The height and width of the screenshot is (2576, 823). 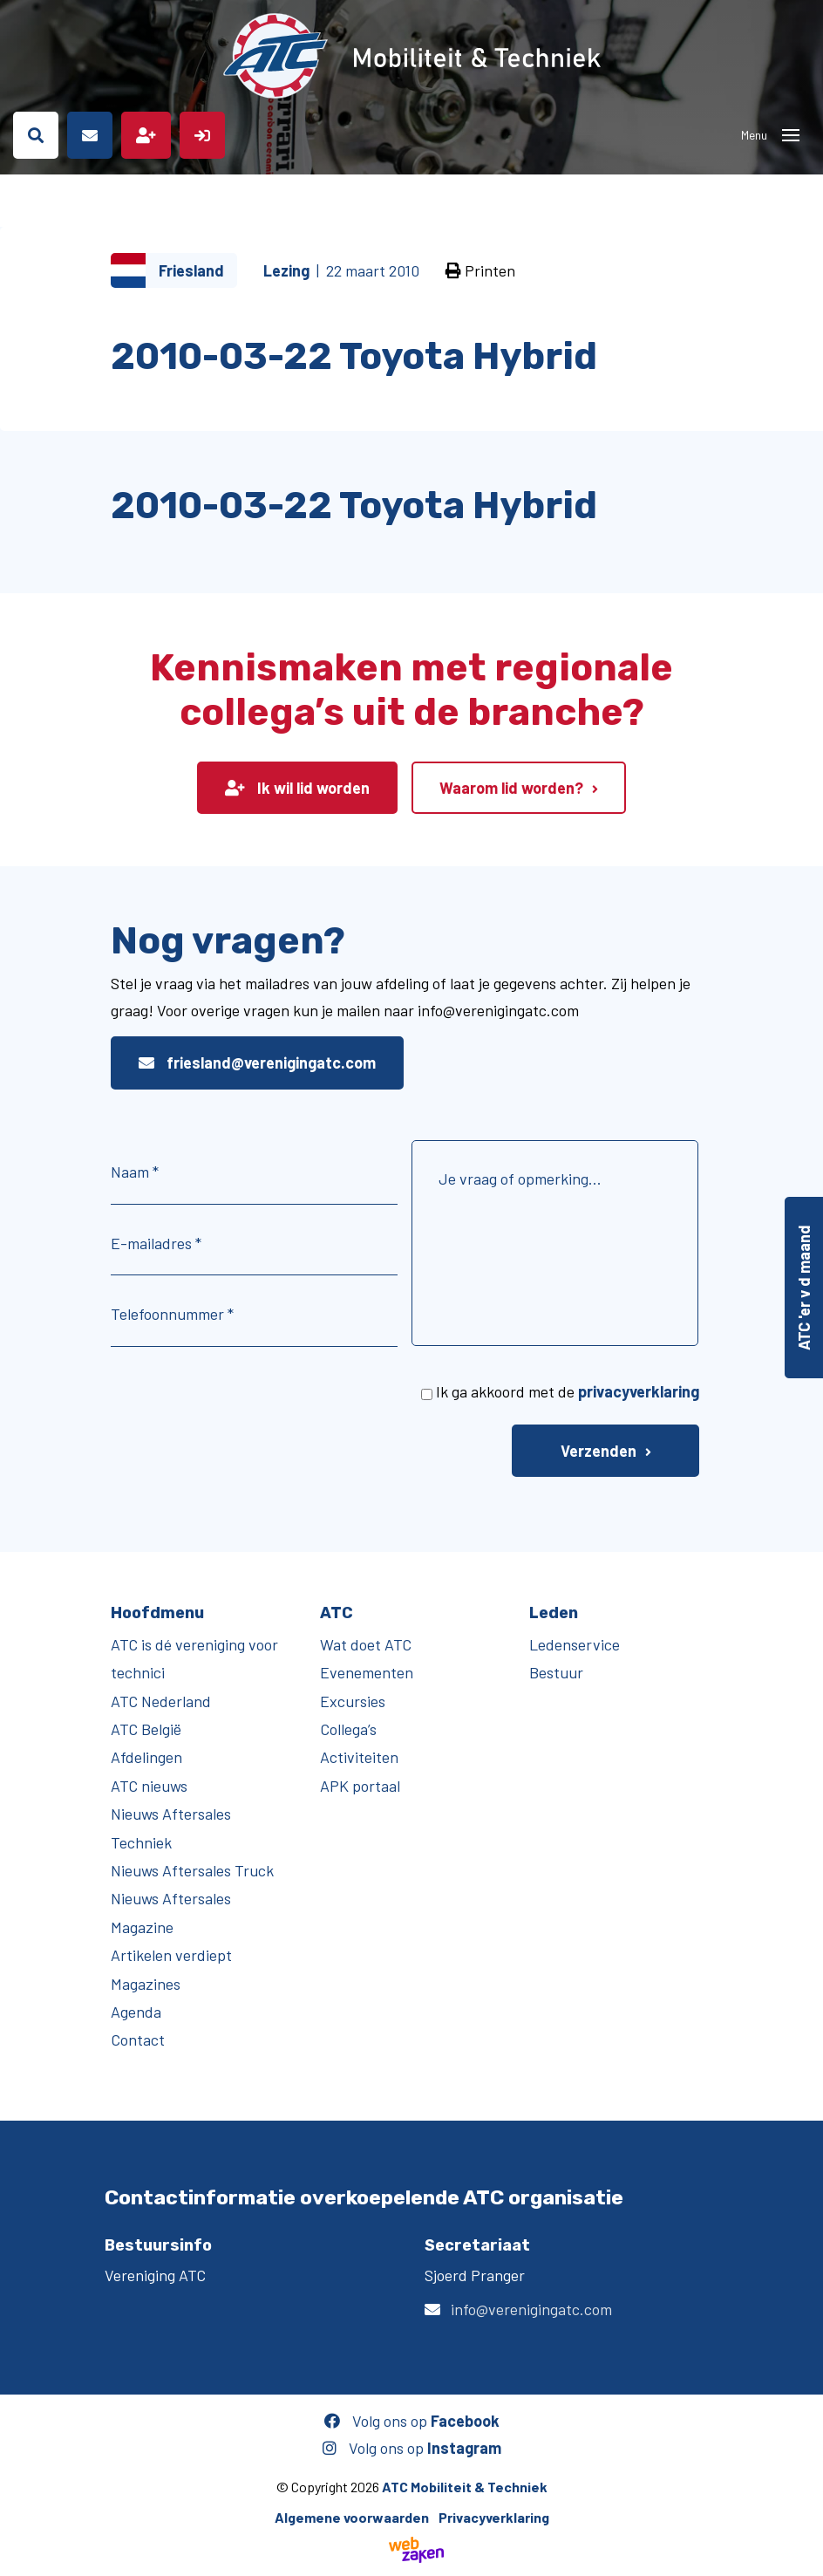 What do you see at coordinates (366, 1644) in the screenshot?
I see `Wat doet ATC` at bounding box center [366, 1644].